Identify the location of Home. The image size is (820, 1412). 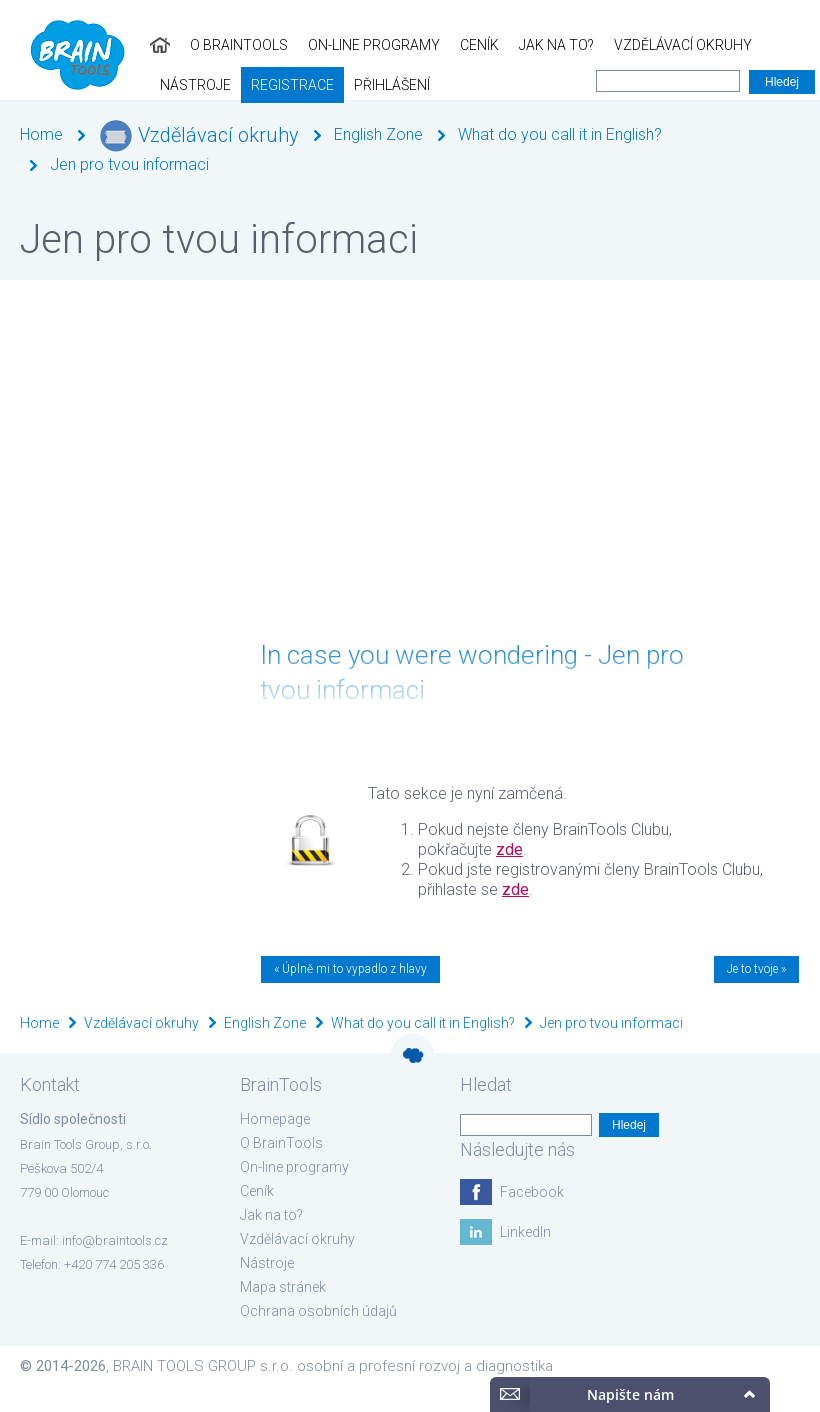
(41, 134).